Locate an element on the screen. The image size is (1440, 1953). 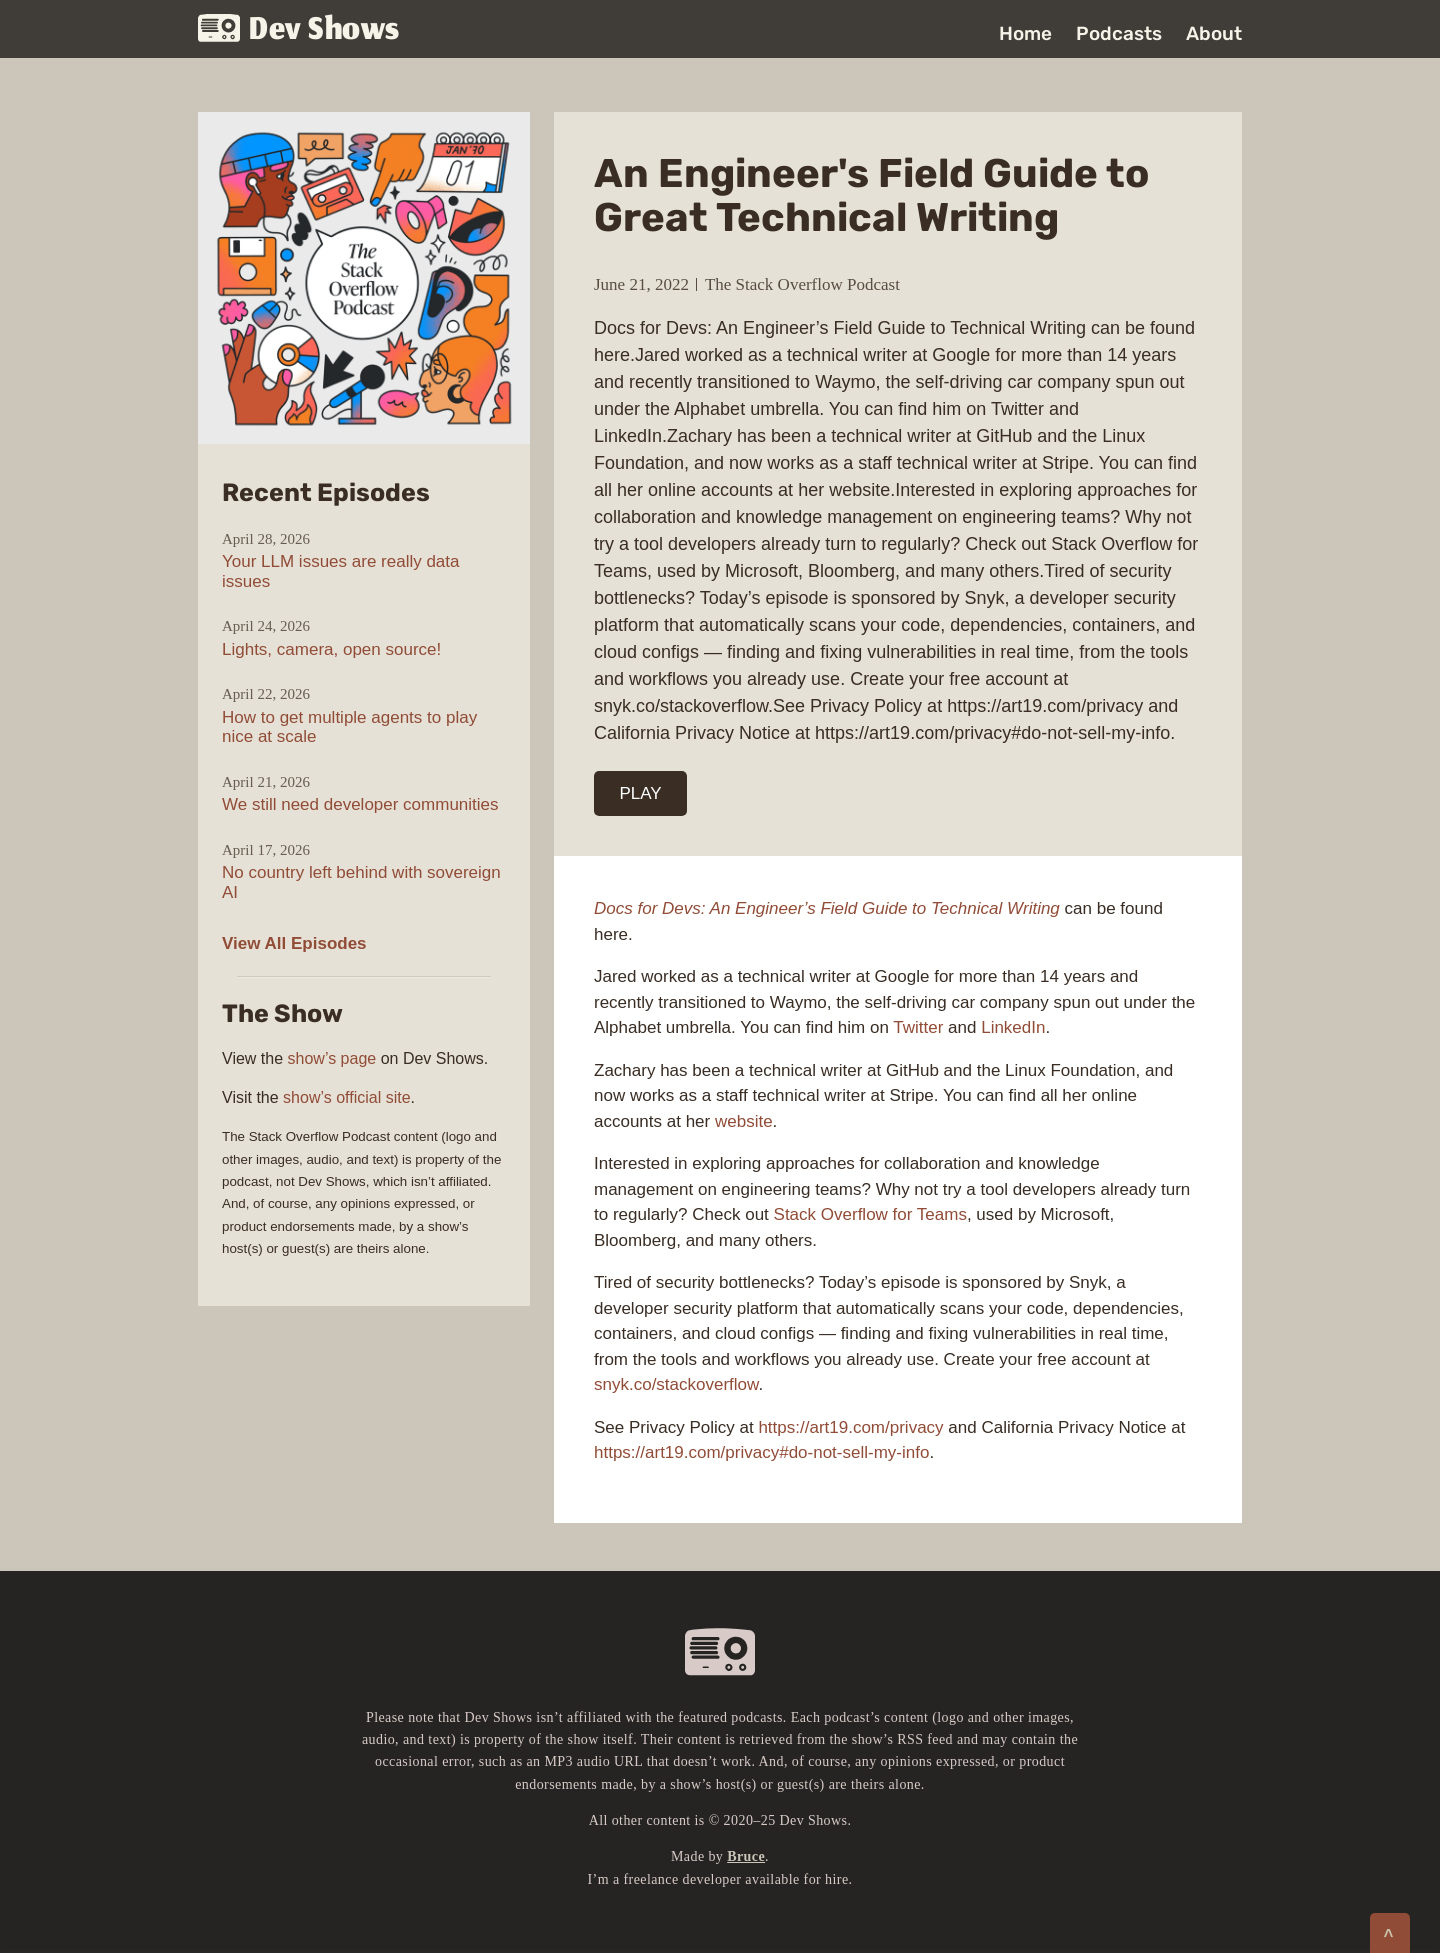
Dev Shows is located at coordinates (299, 30).